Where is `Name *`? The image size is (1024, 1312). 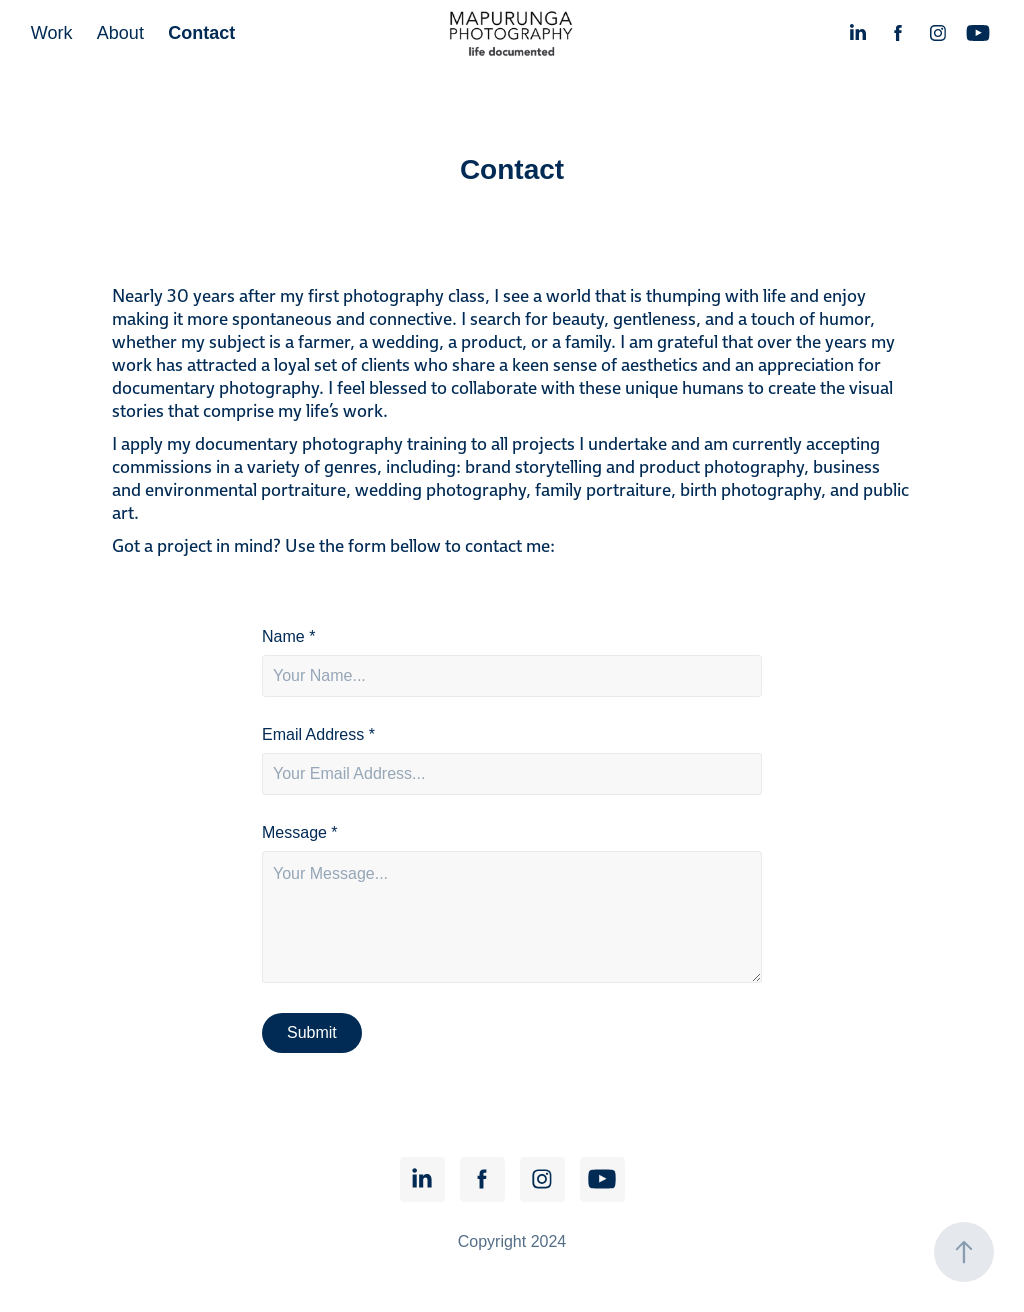 Name * is located at coordinates (288, 637).